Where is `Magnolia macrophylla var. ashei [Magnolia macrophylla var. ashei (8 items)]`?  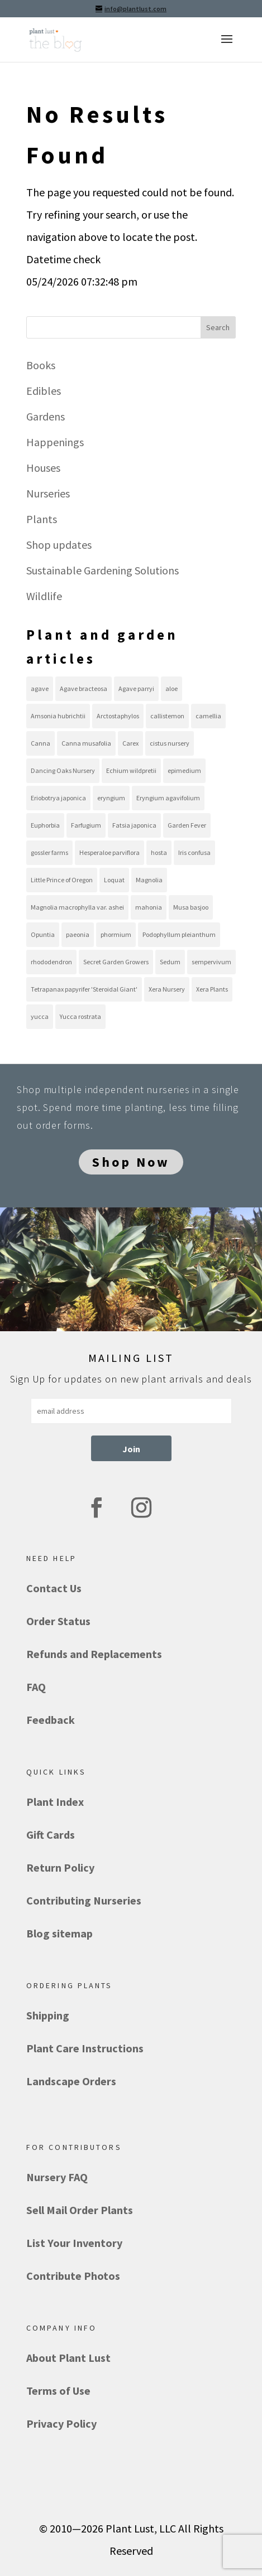 Magnolia macrophylla var. ashei [Magnolia macrophylla var. ashei (8 items)] is located at coordinates (77, 907).